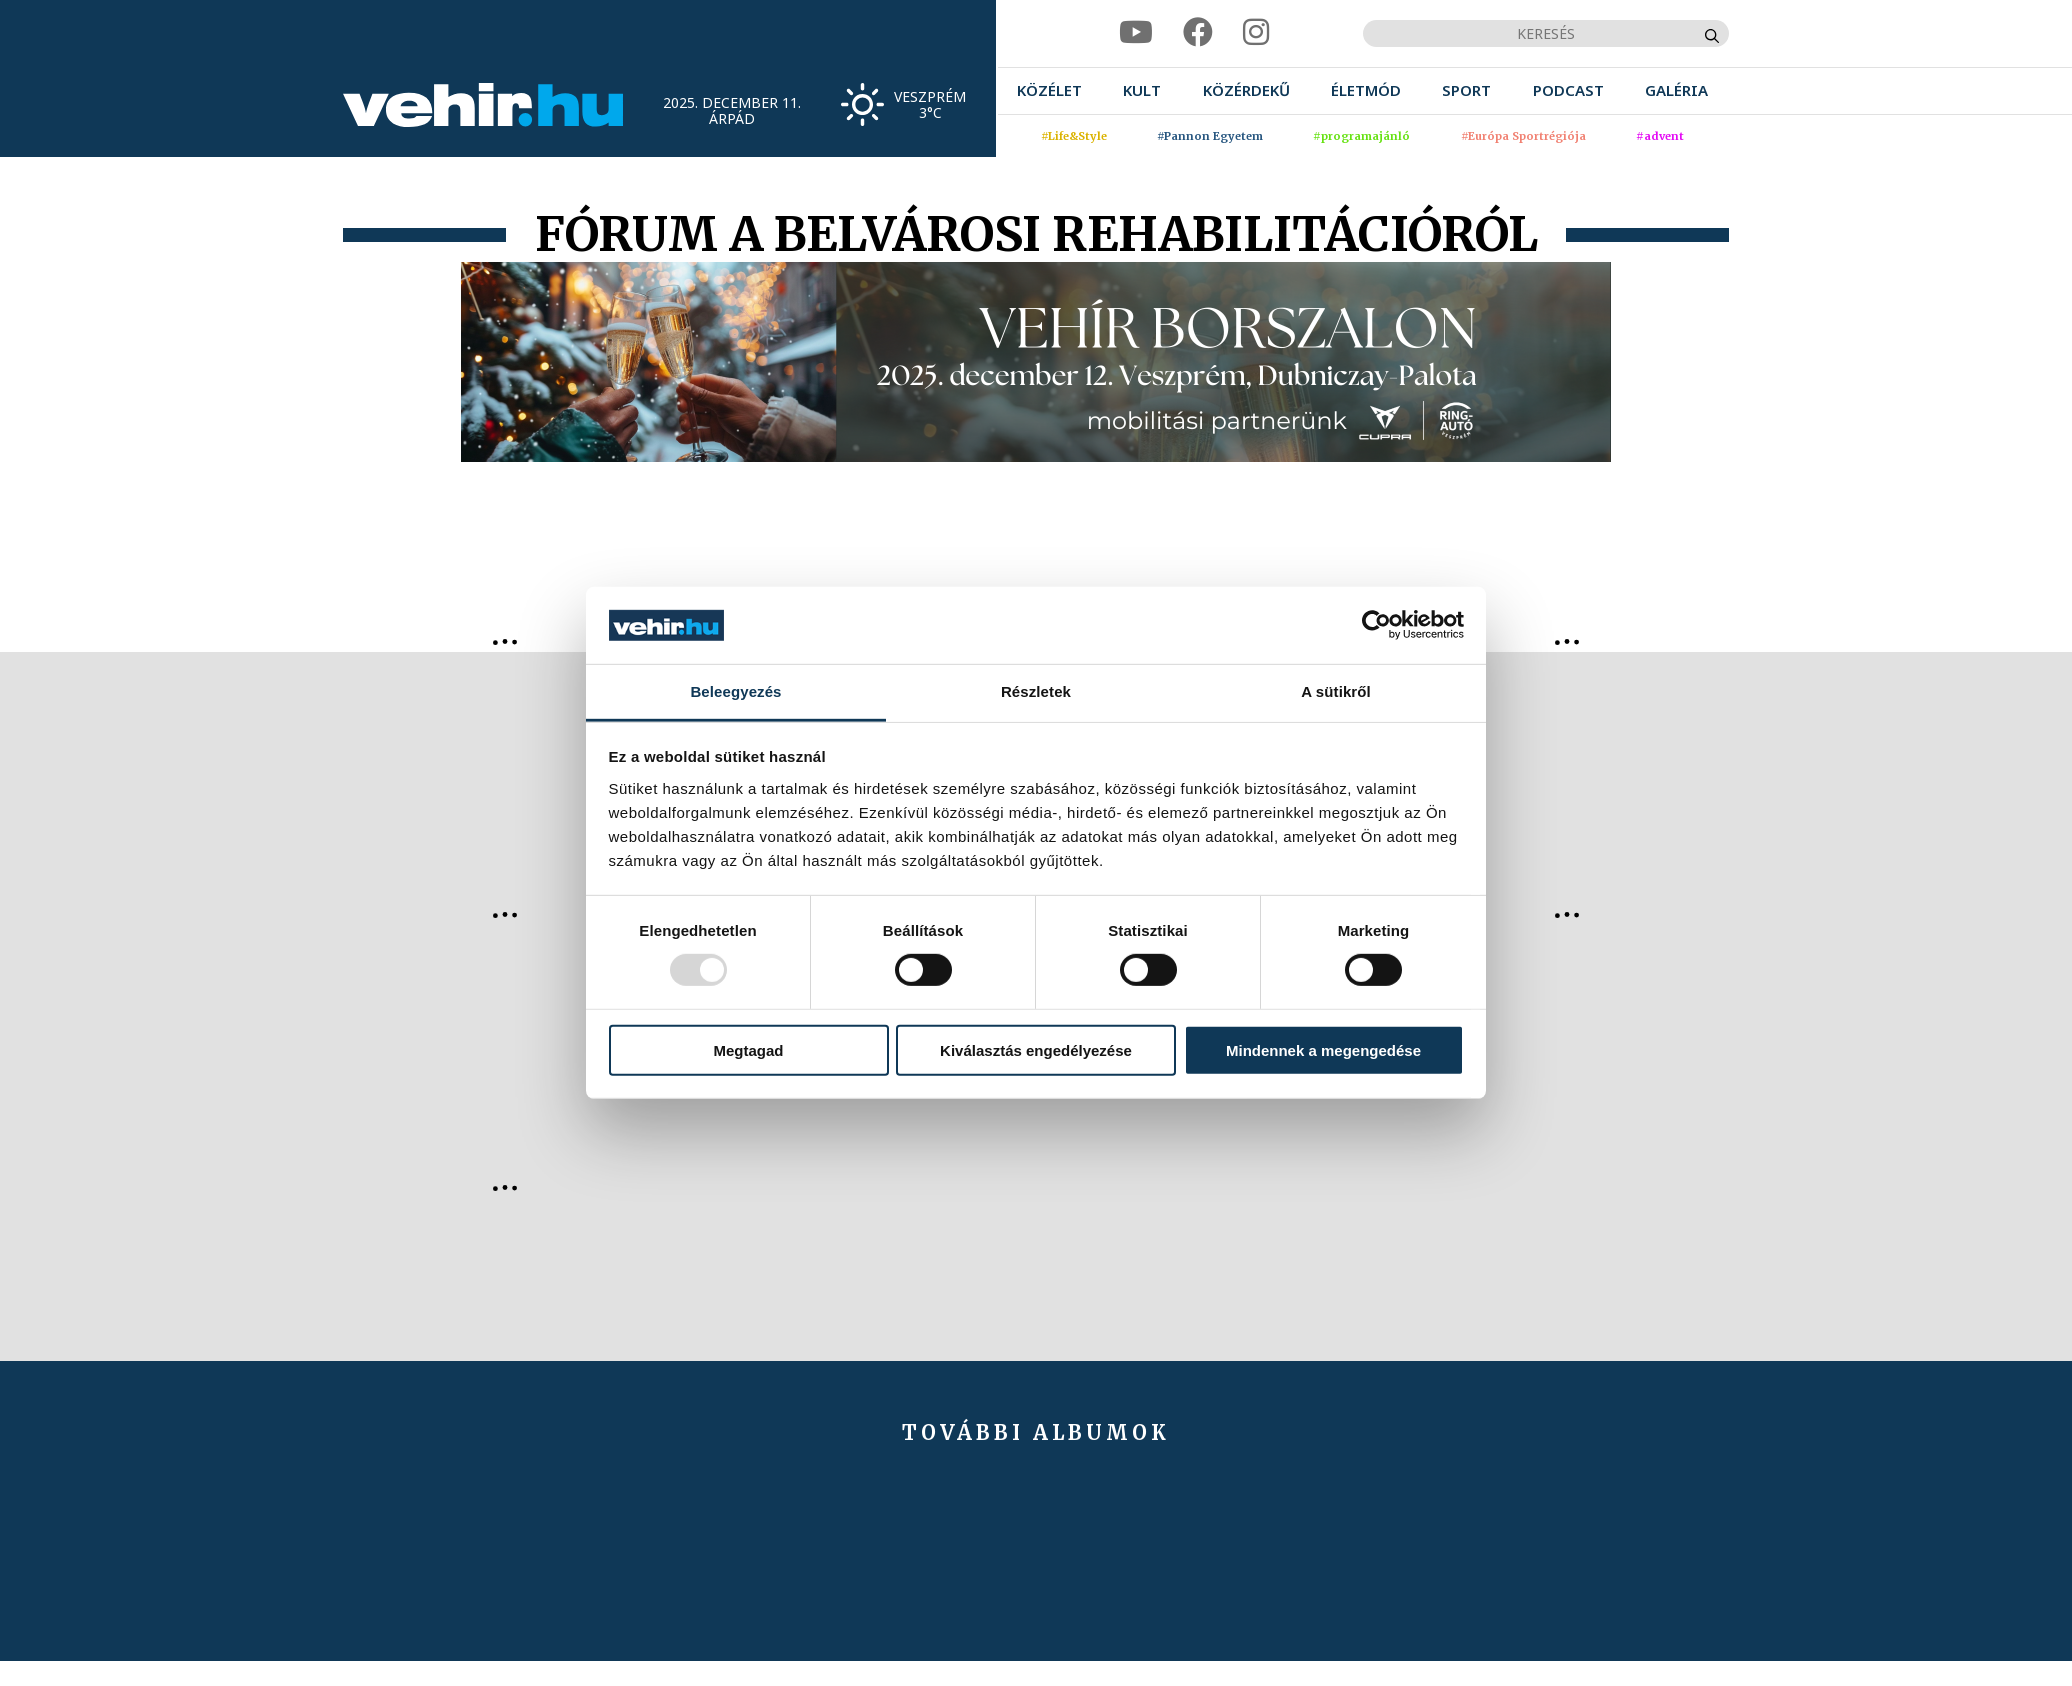  What do you see at coordinates (1256, 32) in the screenshot?
I see `[instagram]` at bounding box center [1256, 32].